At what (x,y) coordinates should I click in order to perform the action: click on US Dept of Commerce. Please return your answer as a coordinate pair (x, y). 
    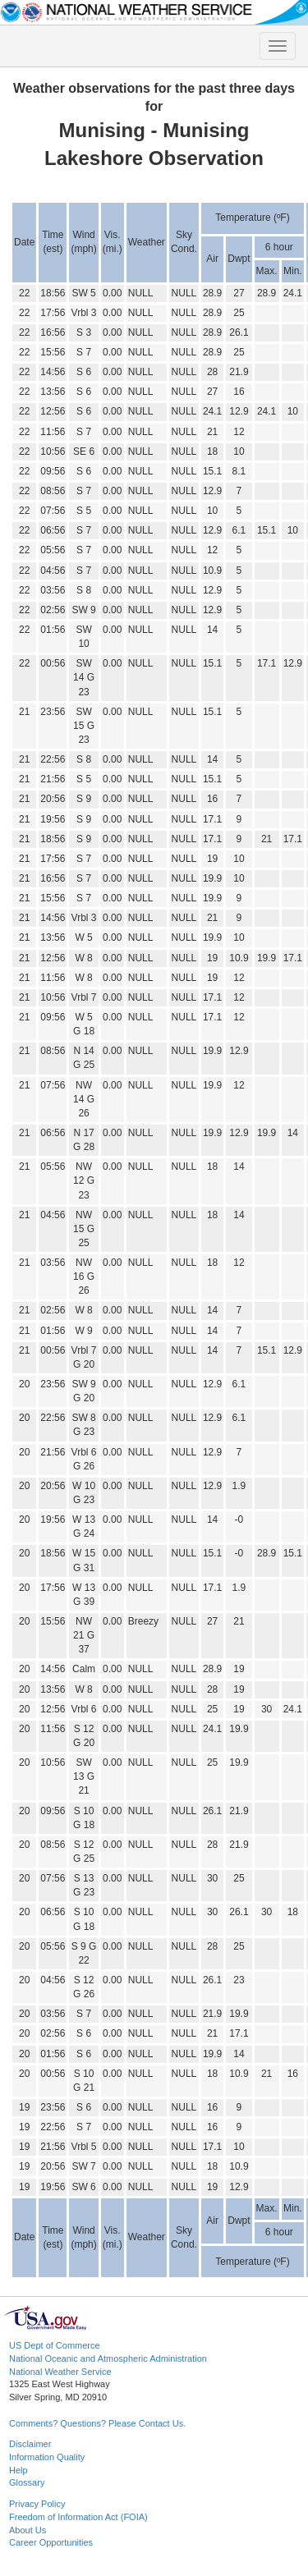
    Looking at the image, I should click on (54, 2345).